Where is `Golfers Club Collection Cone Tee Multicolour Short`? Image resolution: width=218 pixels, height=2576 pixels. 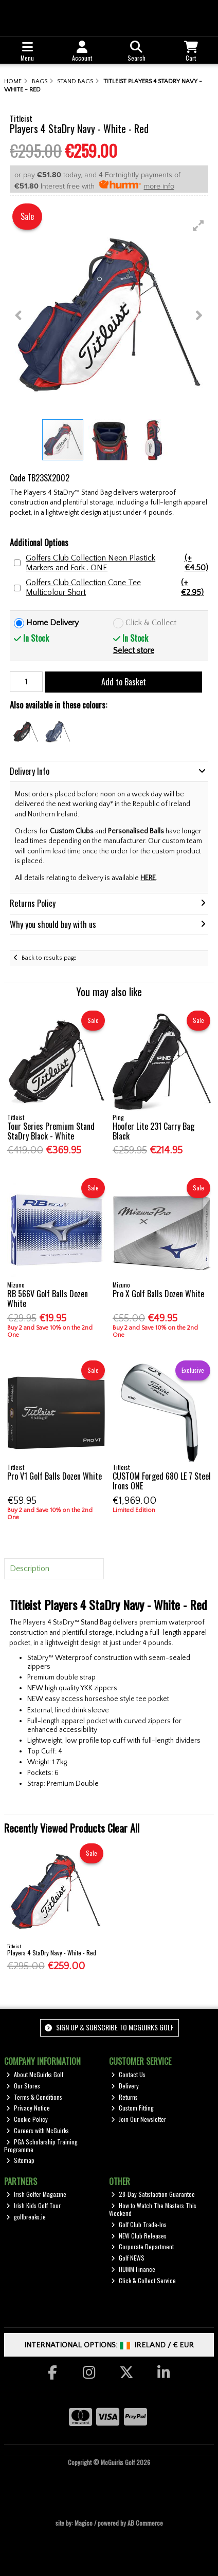 Golfers Club Collection Cone Tee Multicolour Short is located at coordinates (117, 588).